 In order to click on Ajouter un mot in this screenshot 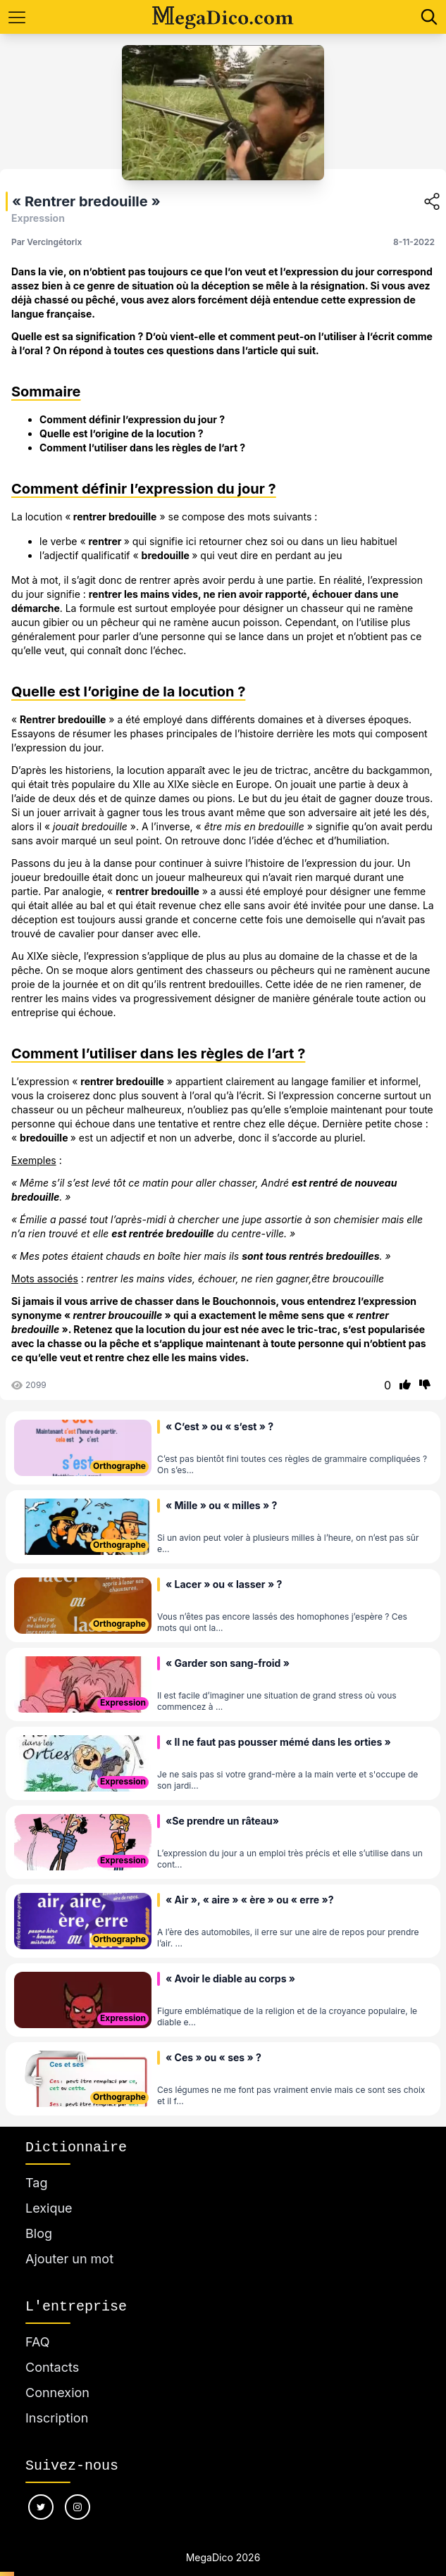, I will do `click(69, 2258)`.